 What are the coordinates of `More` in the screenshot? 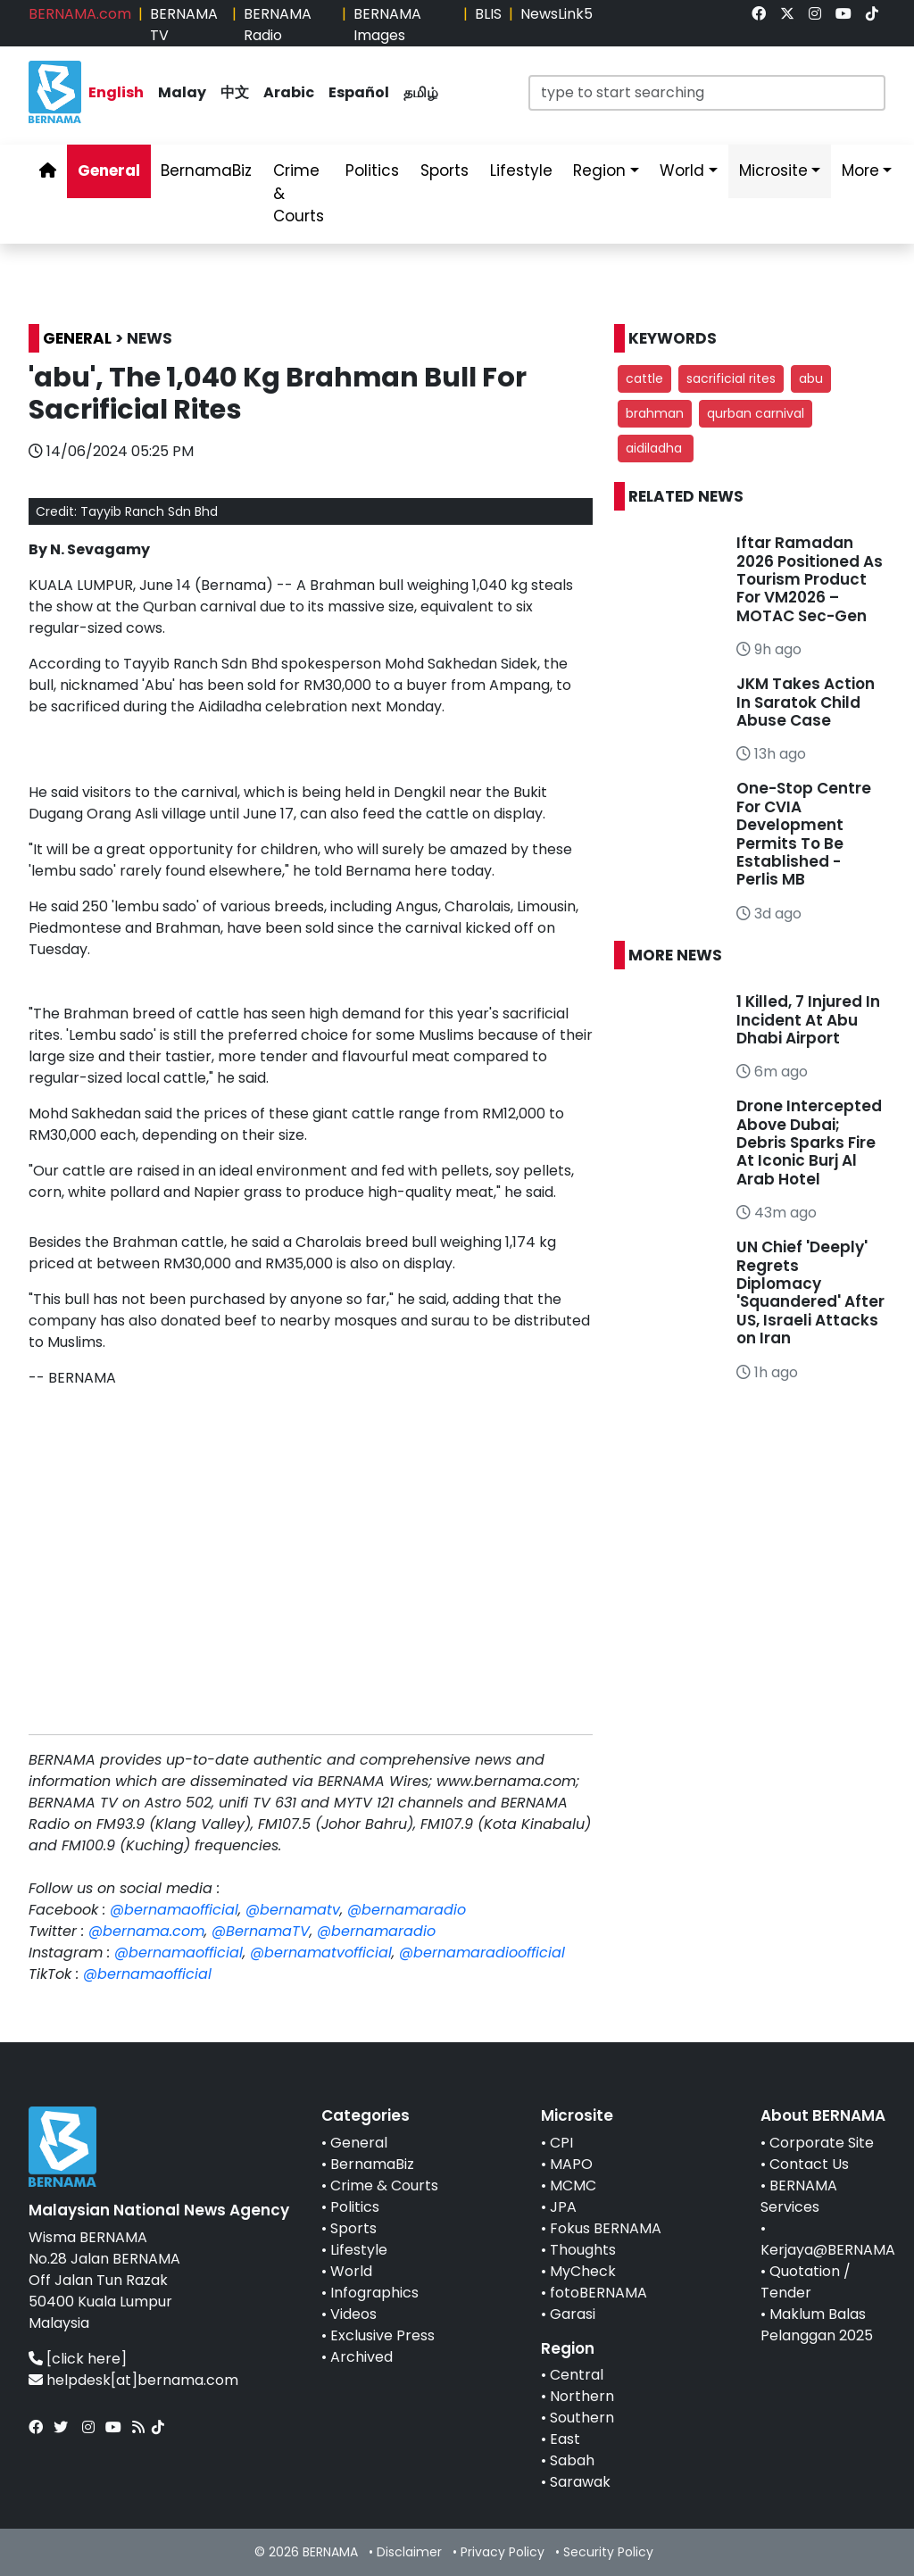 It's located at (860, 170).